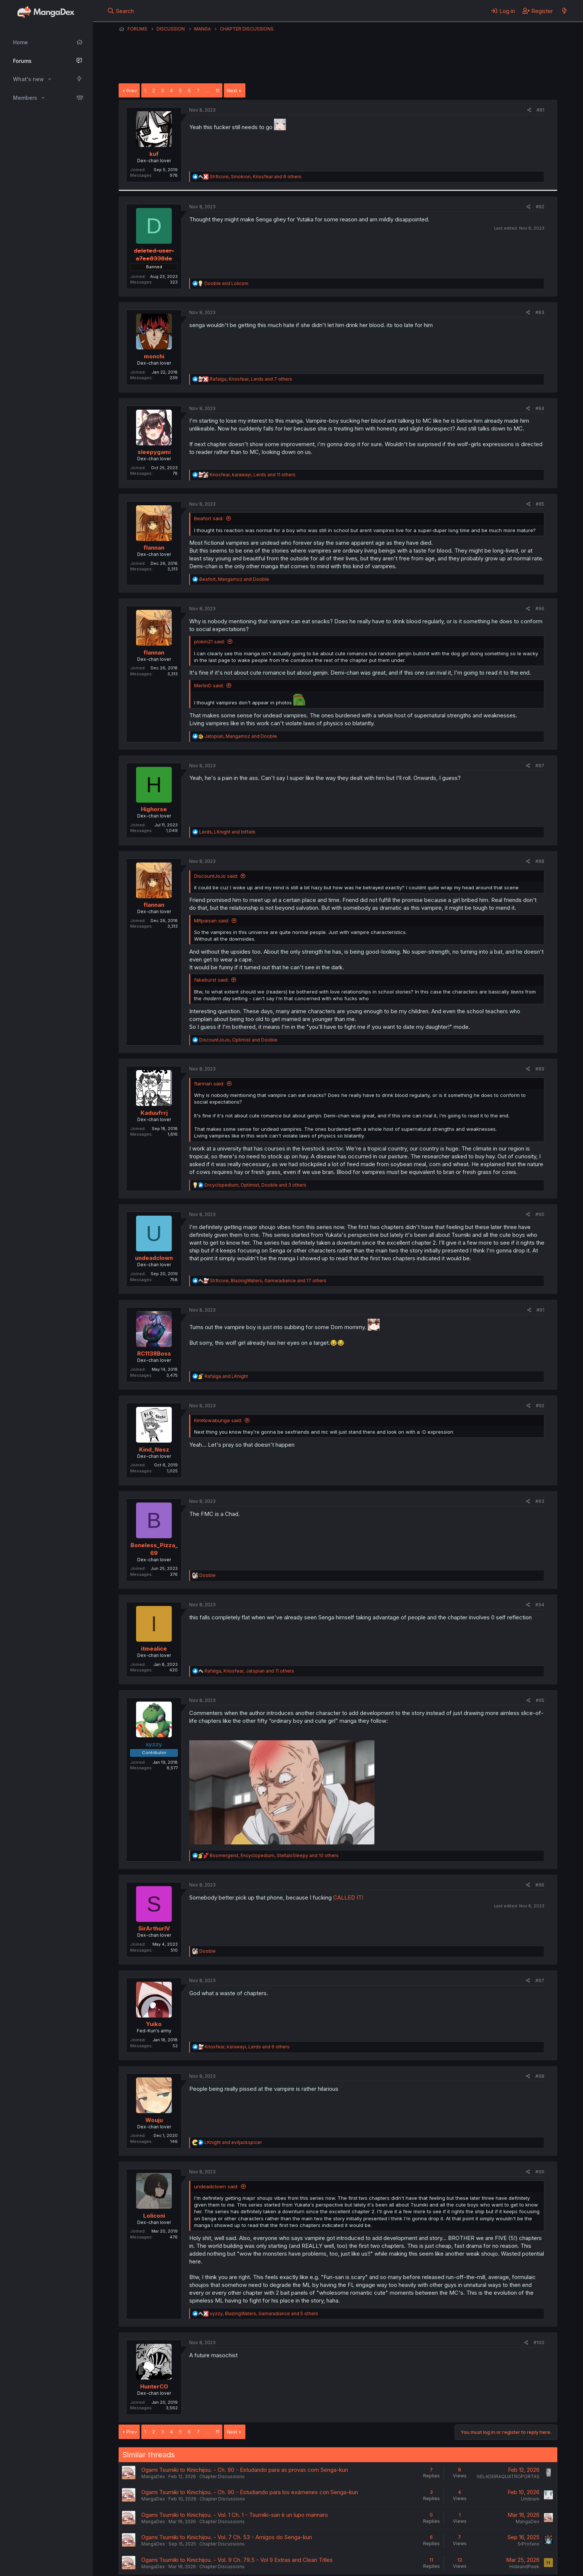 The height and width of the screenshot is (2576, 583). I want to click on Forums, so click(22, 61).